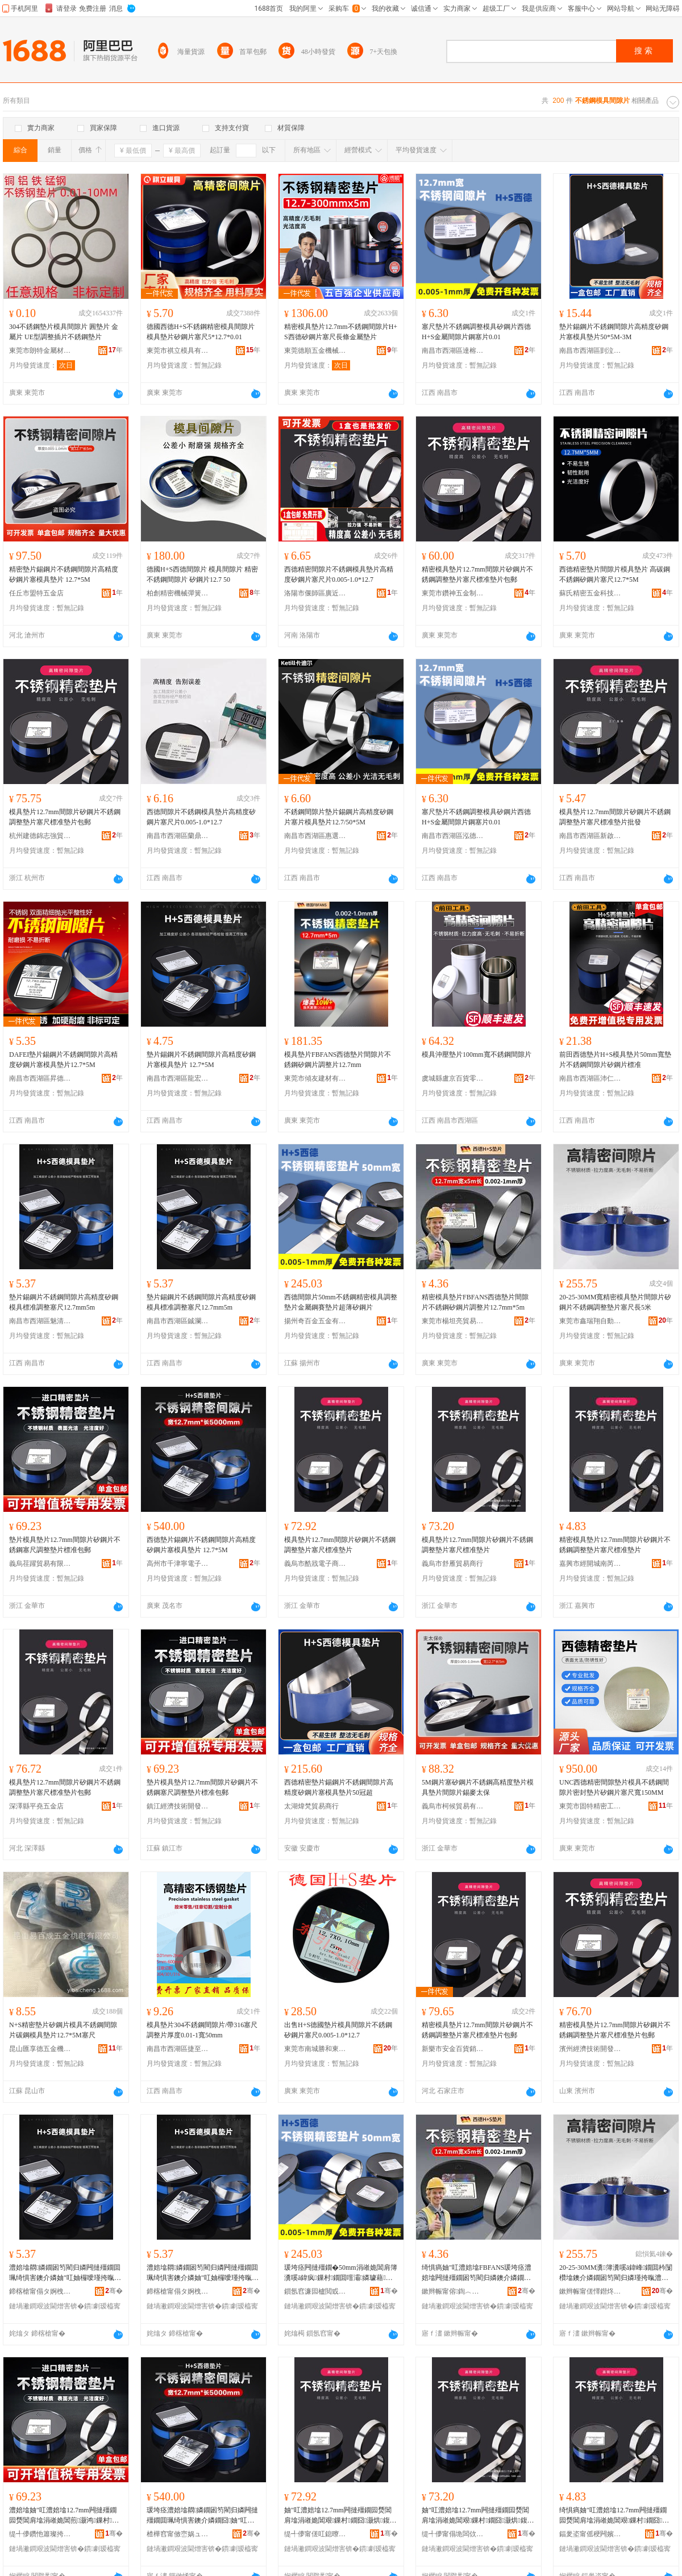 This screenshot has height=2576, width=682. Describe the element at coordinates (613, 332) in the screenshot. I see `墊片錫鋼片不銹鋼間隙片高精度矽鋼片塞模具墊片50*5M-3M` at that location.